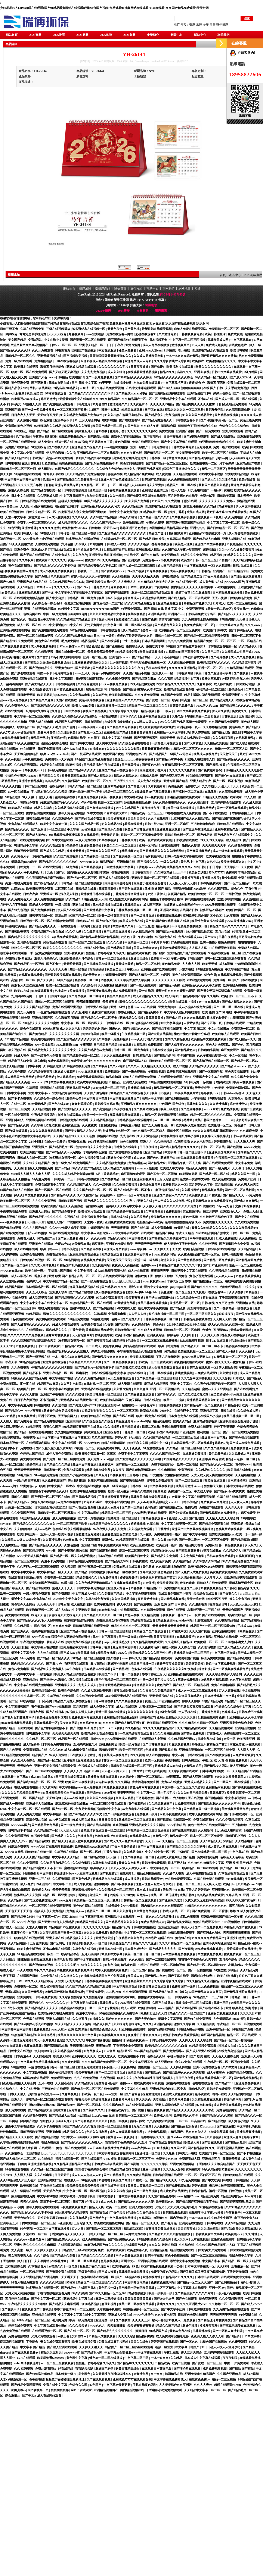  What do you see at coordinates (66, 1373) in the screenshot?
I see `亚洲午夜精品一区二区三区电影院` at bounding box center [66, 1373].